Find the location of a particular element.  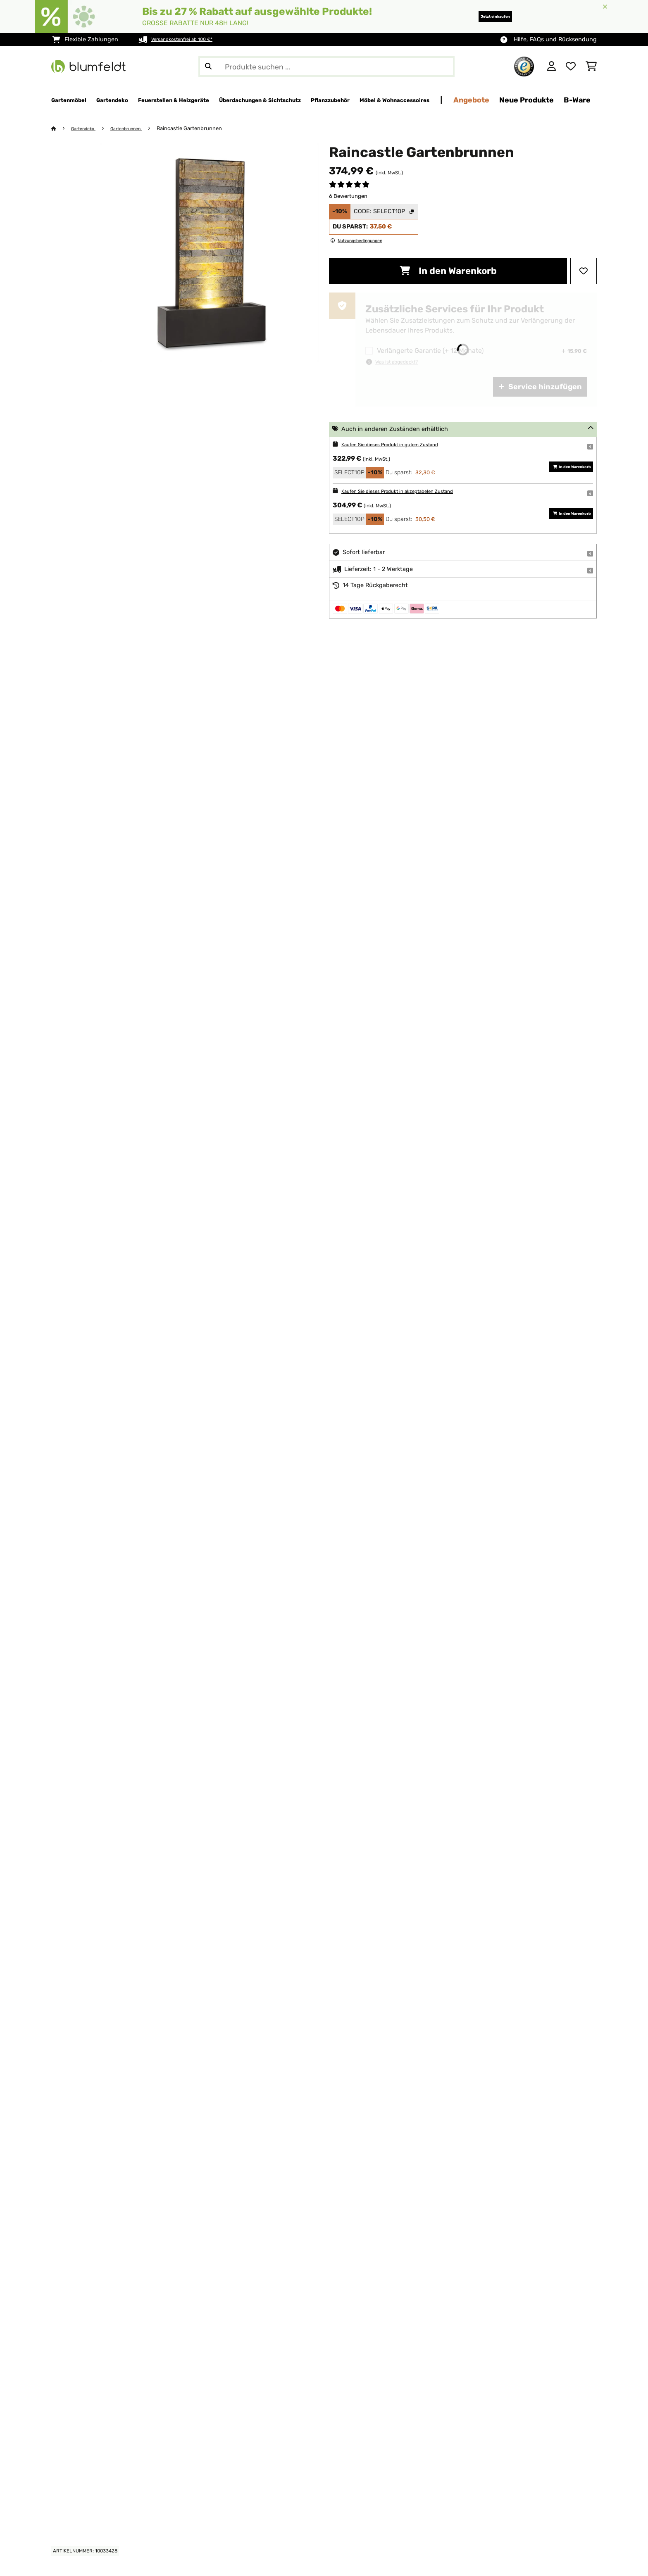

Angebote is located at coordinates (589, 99).